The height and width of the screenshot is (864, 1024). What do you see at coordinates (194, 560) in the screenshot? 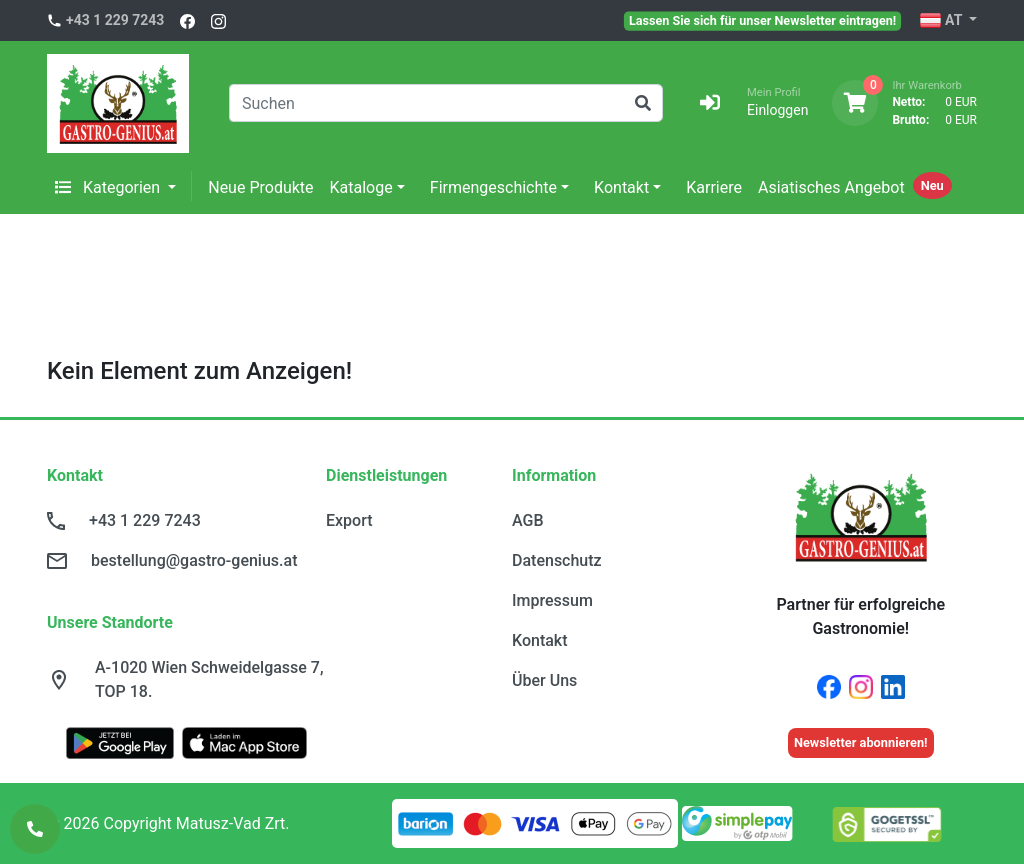
I see `bestellung@gastro-genius.at` at bounding box center [194, 560].